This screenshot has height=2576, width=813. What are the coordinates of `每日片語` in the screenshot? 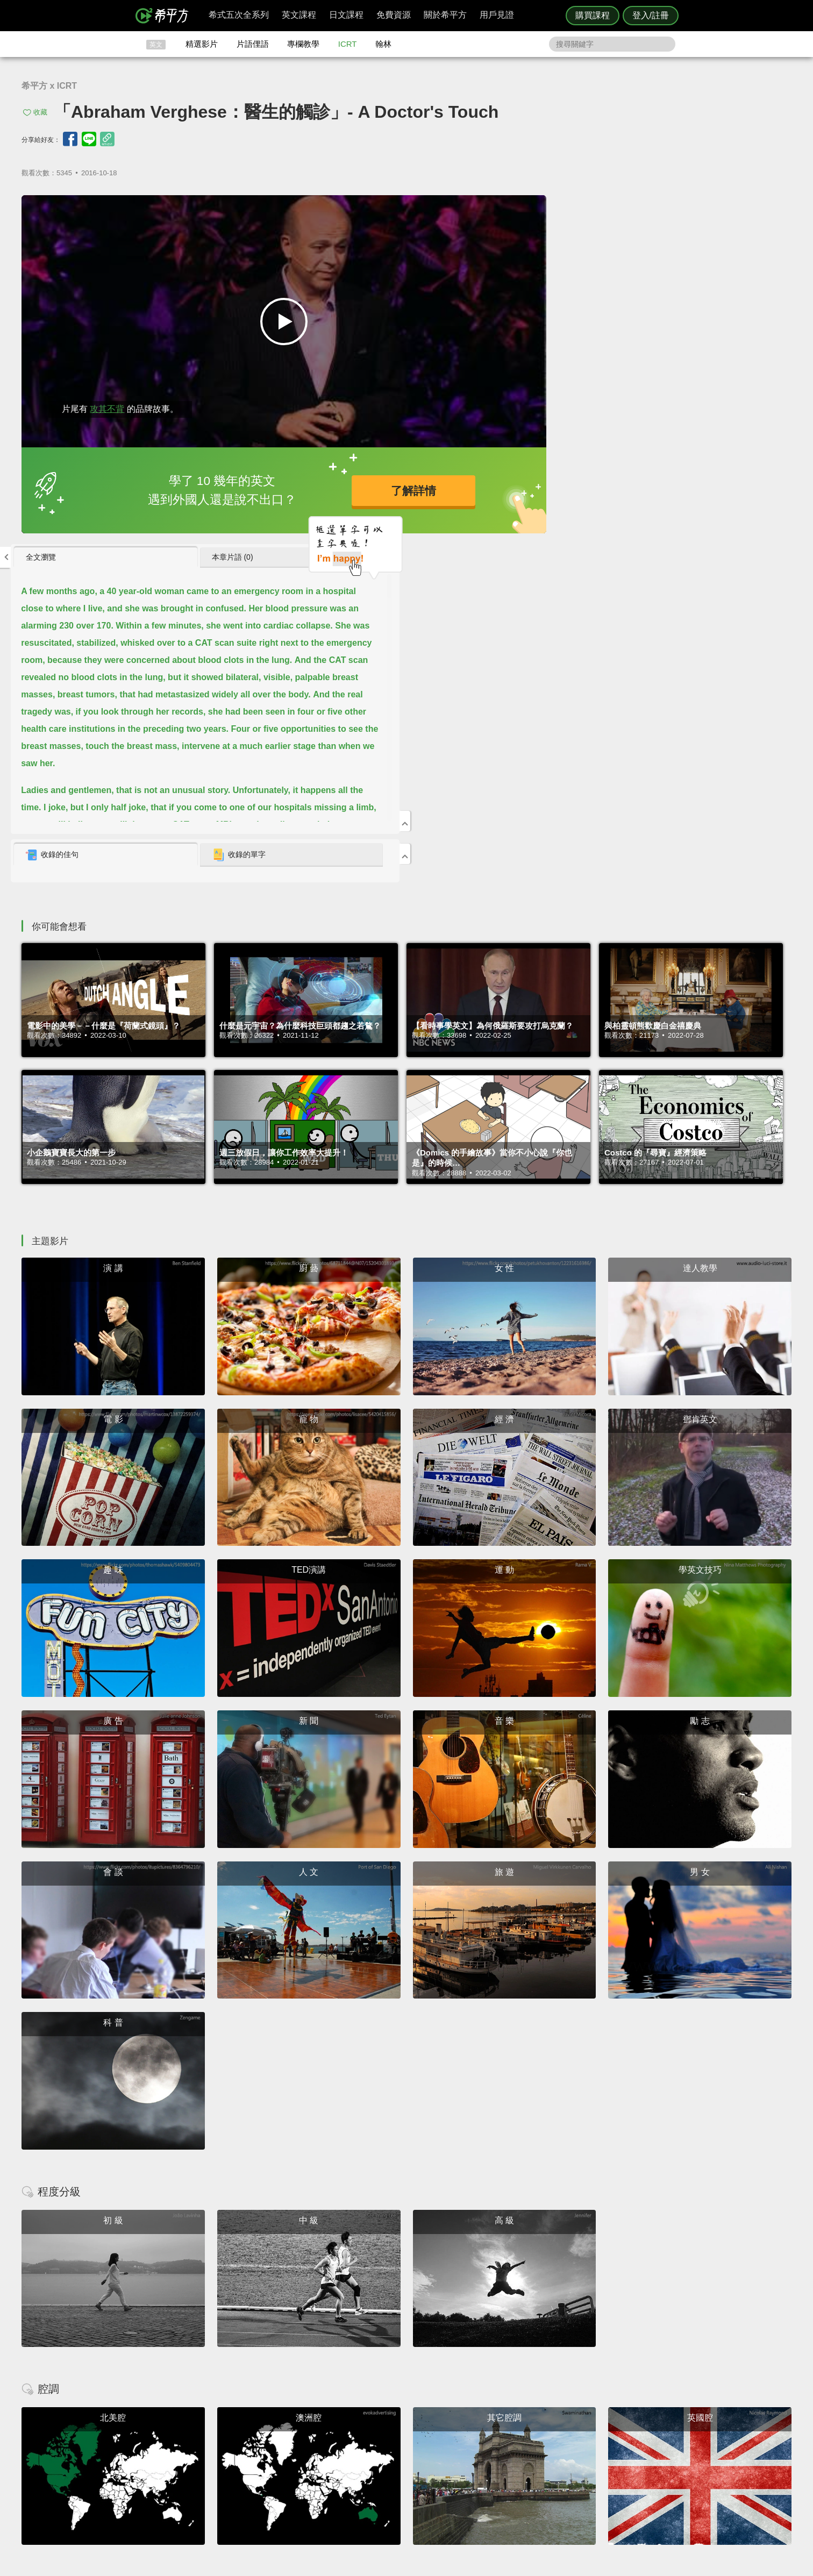 It's located at (419, 2455).